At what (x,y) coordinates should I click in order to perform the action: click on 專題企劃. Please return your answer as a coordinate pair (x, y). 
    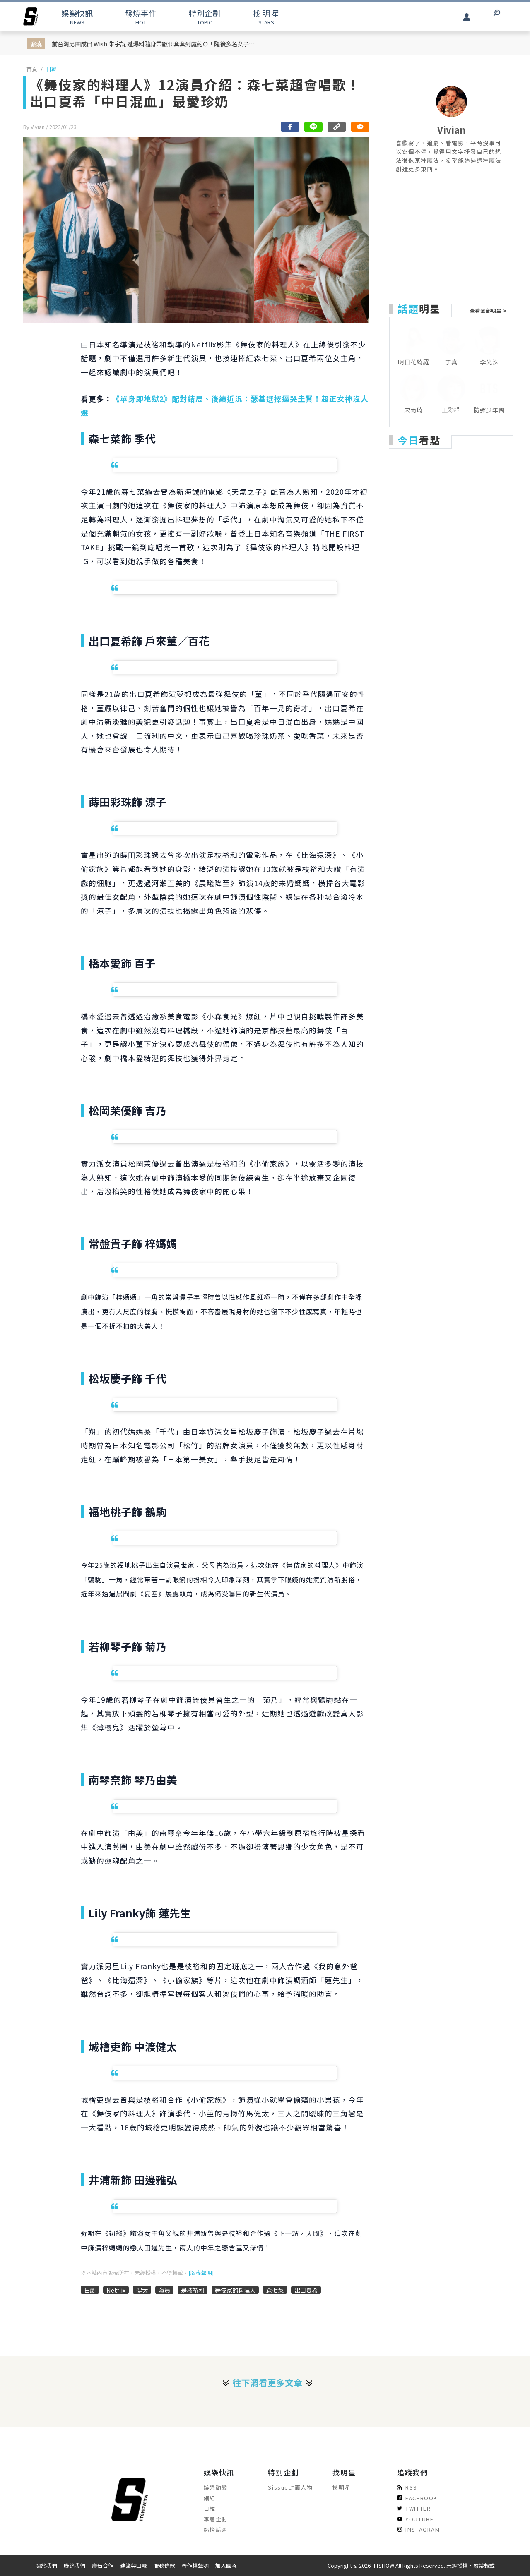
    Looking at the image, I should click on (216, 2519).